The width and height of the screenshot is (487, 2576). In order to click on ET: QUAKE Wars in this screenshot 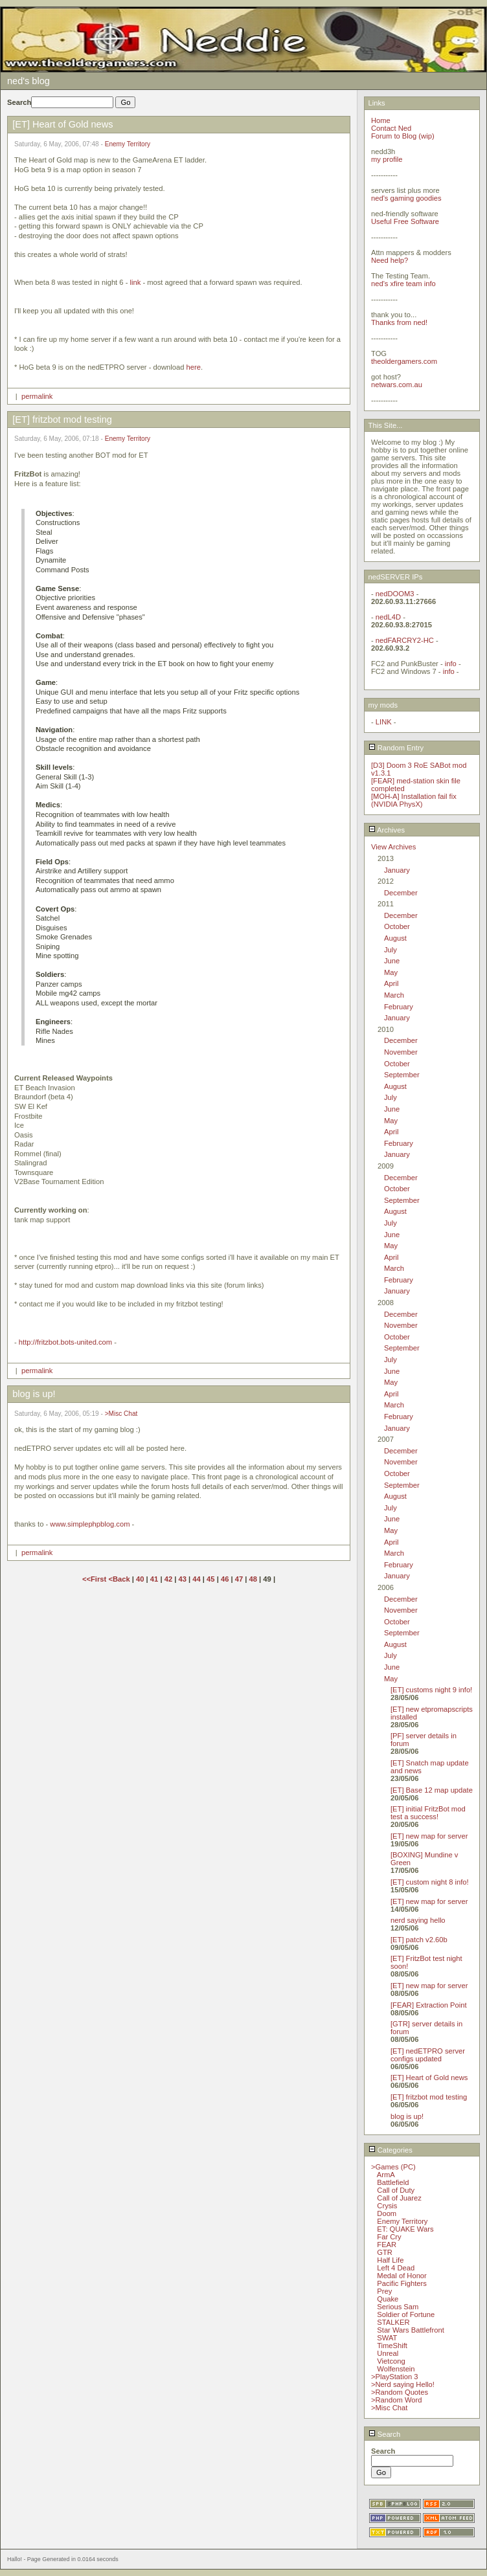, I will do `click(405, 2229)`.